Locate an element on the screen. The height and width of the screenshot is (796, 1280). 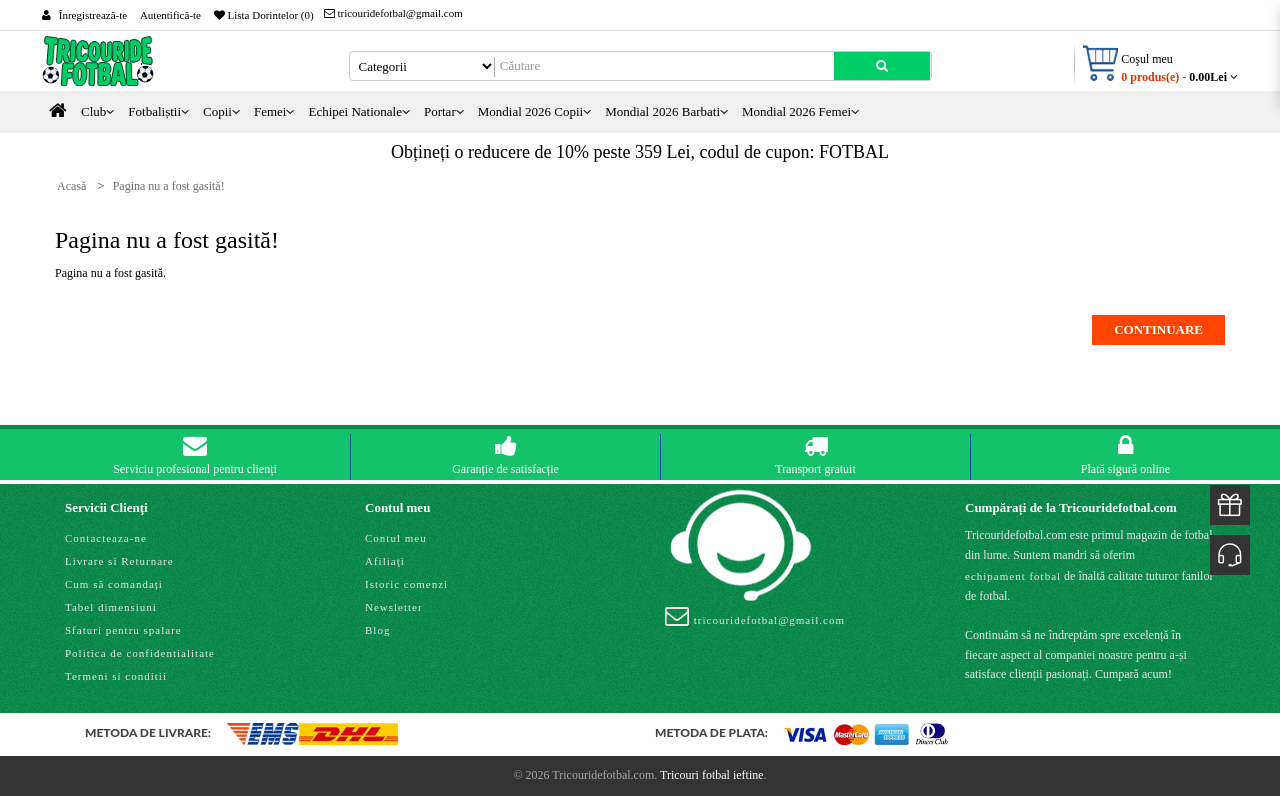
Livrare si Returnare is located at coordinates (119, 561).